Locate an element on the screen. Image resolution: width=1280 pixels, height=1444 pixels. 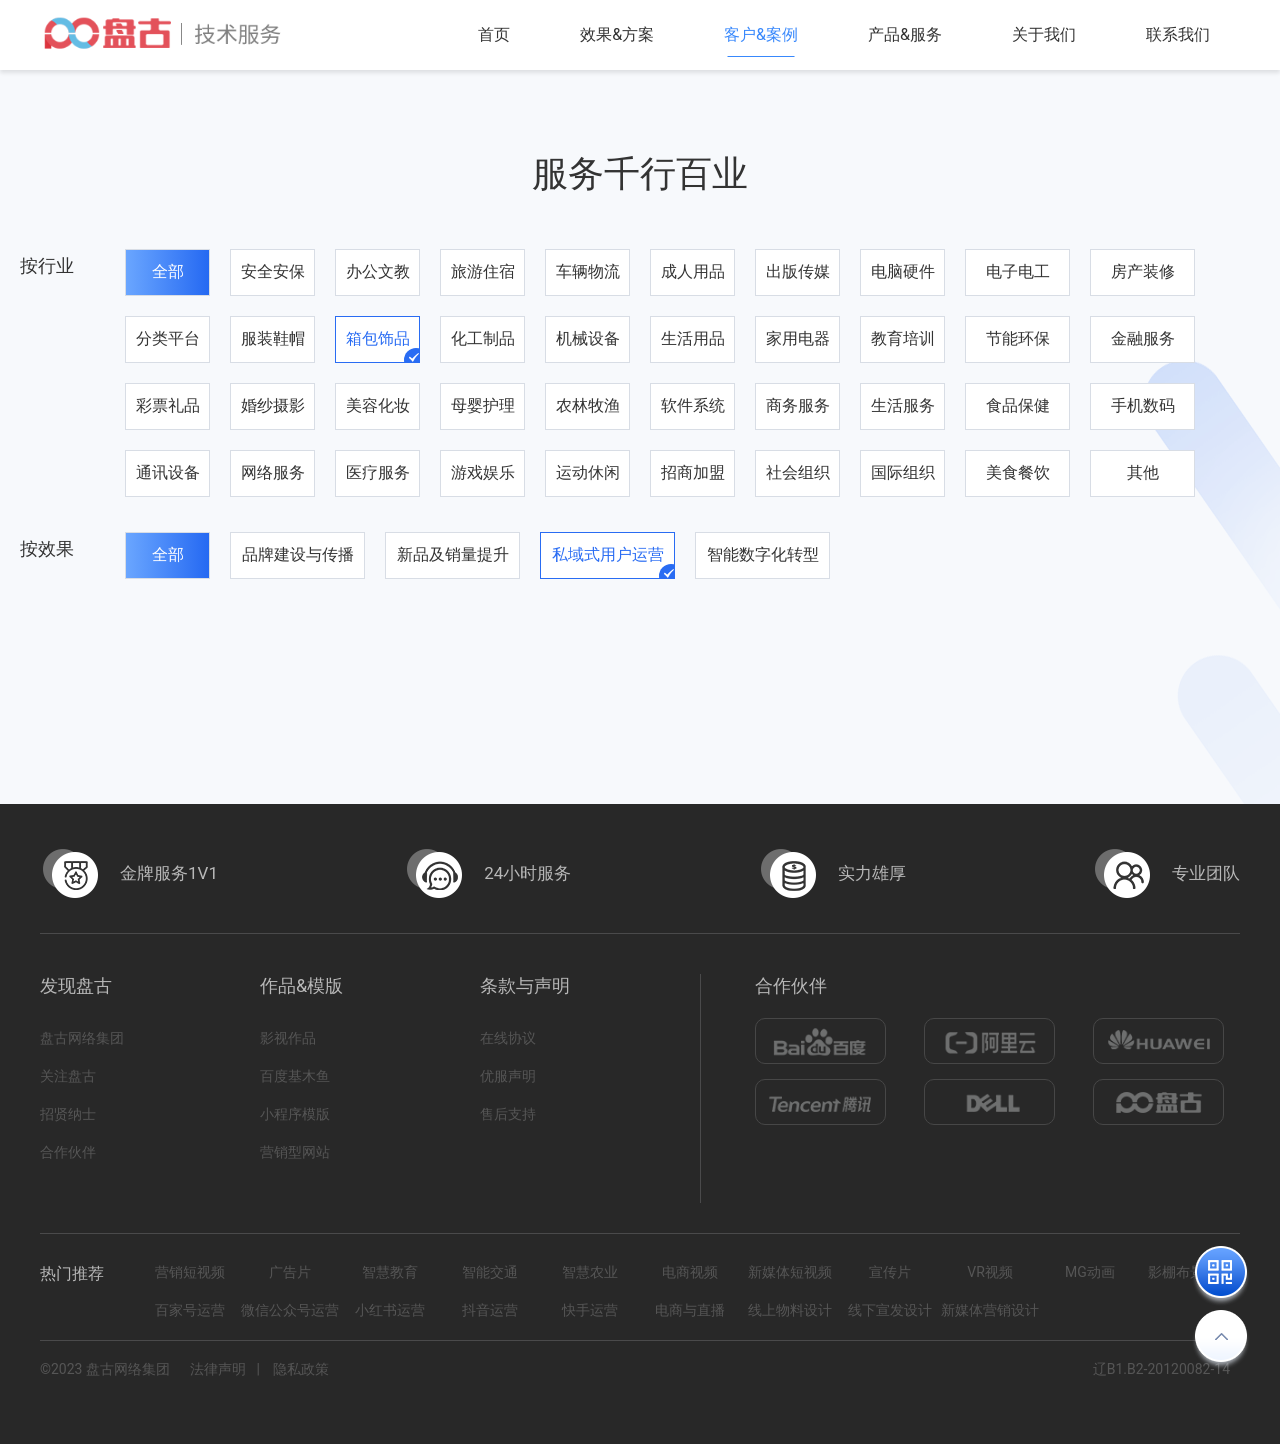
MG动画 is located at coordinates (1090, 1272).